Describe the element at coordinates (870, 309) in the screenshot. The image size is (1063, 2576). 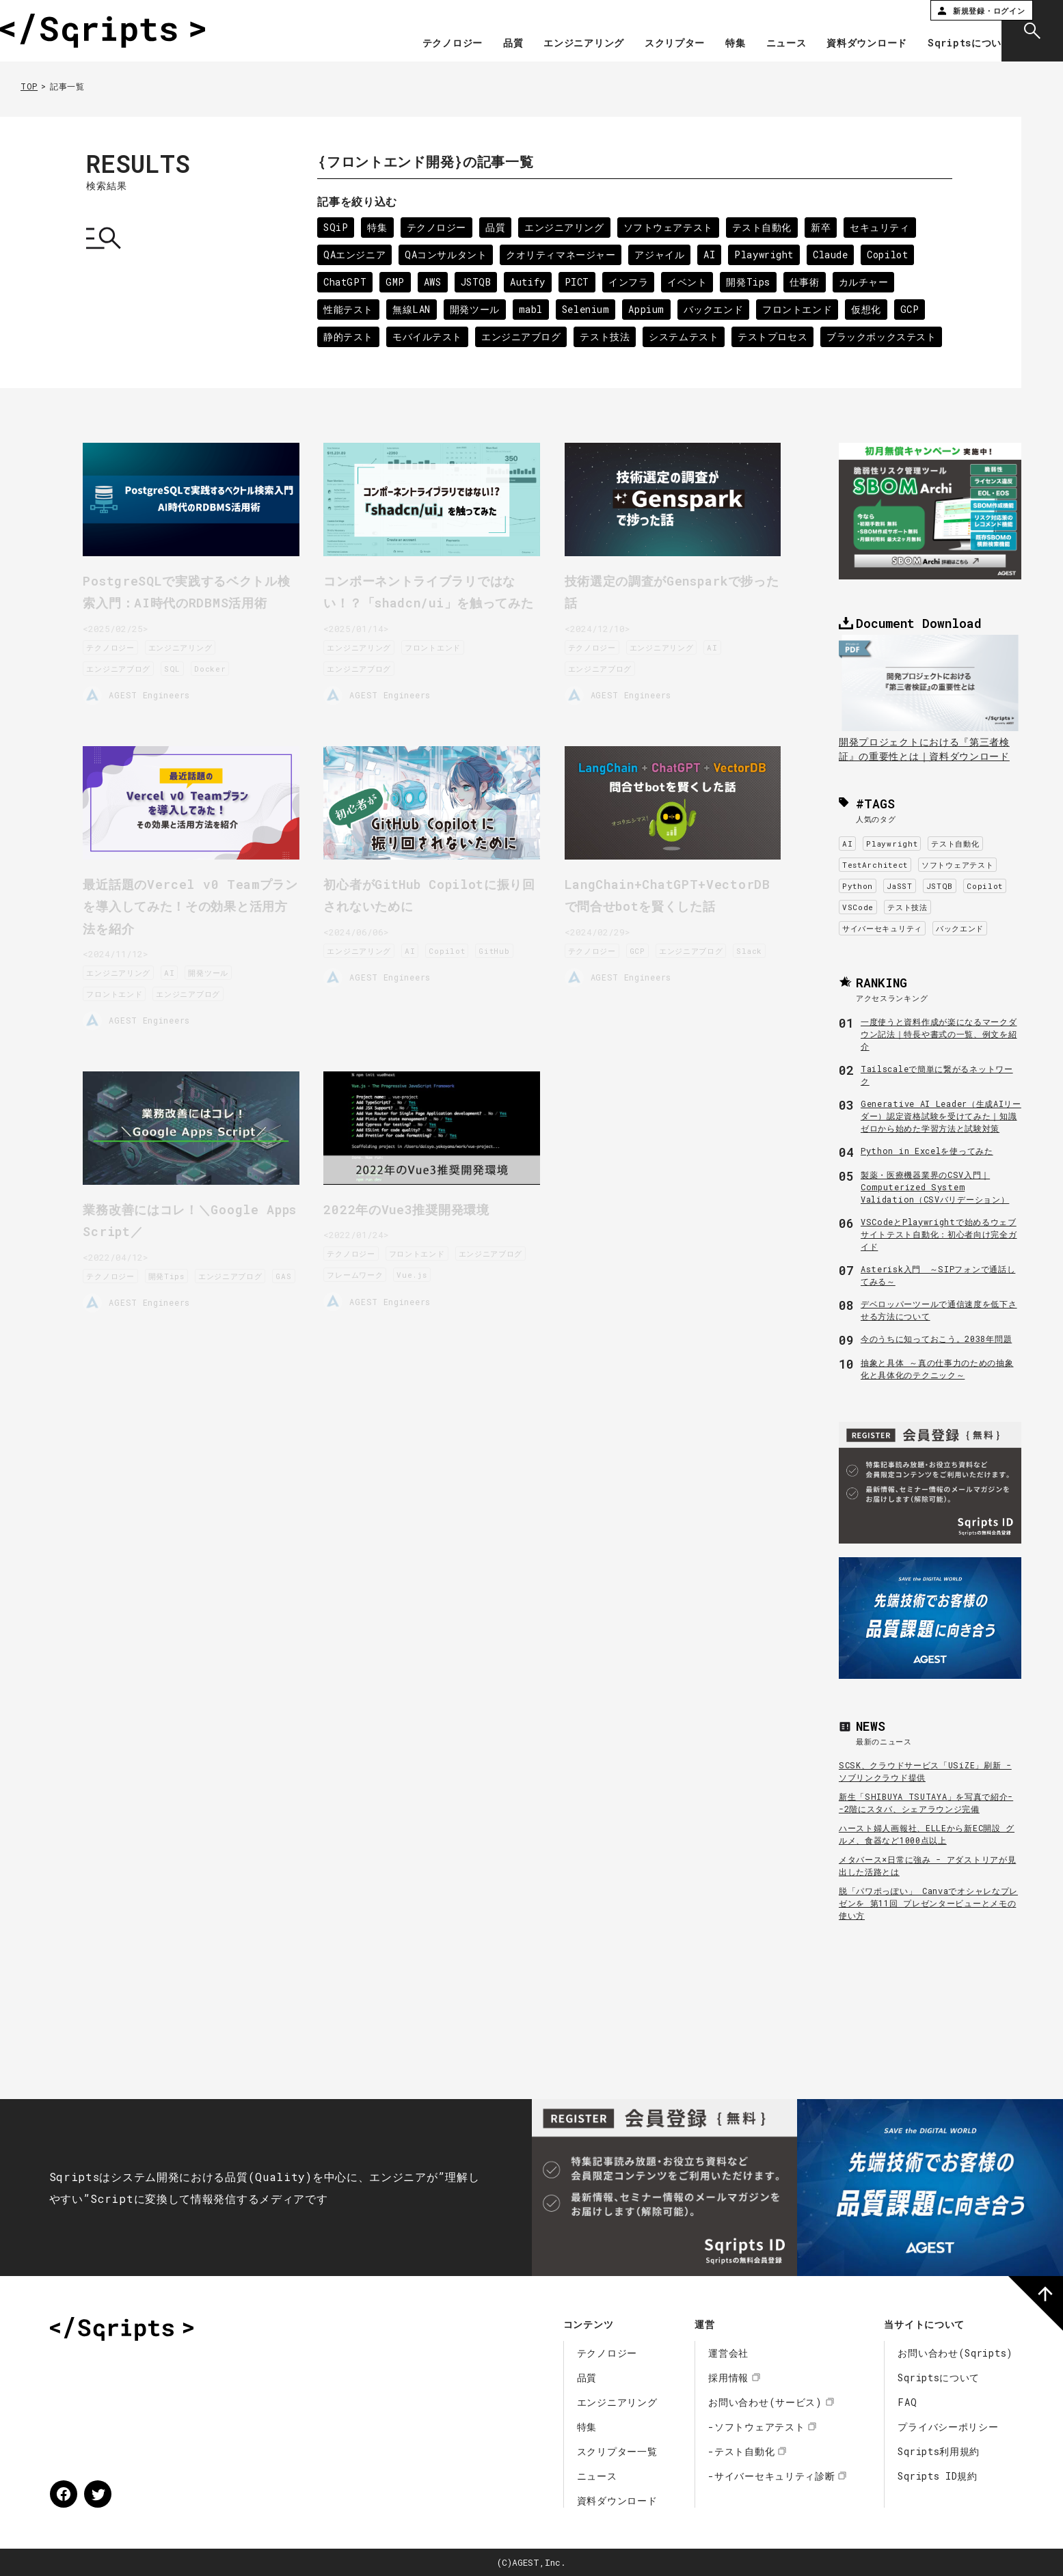
I see `仮想化` at that location.